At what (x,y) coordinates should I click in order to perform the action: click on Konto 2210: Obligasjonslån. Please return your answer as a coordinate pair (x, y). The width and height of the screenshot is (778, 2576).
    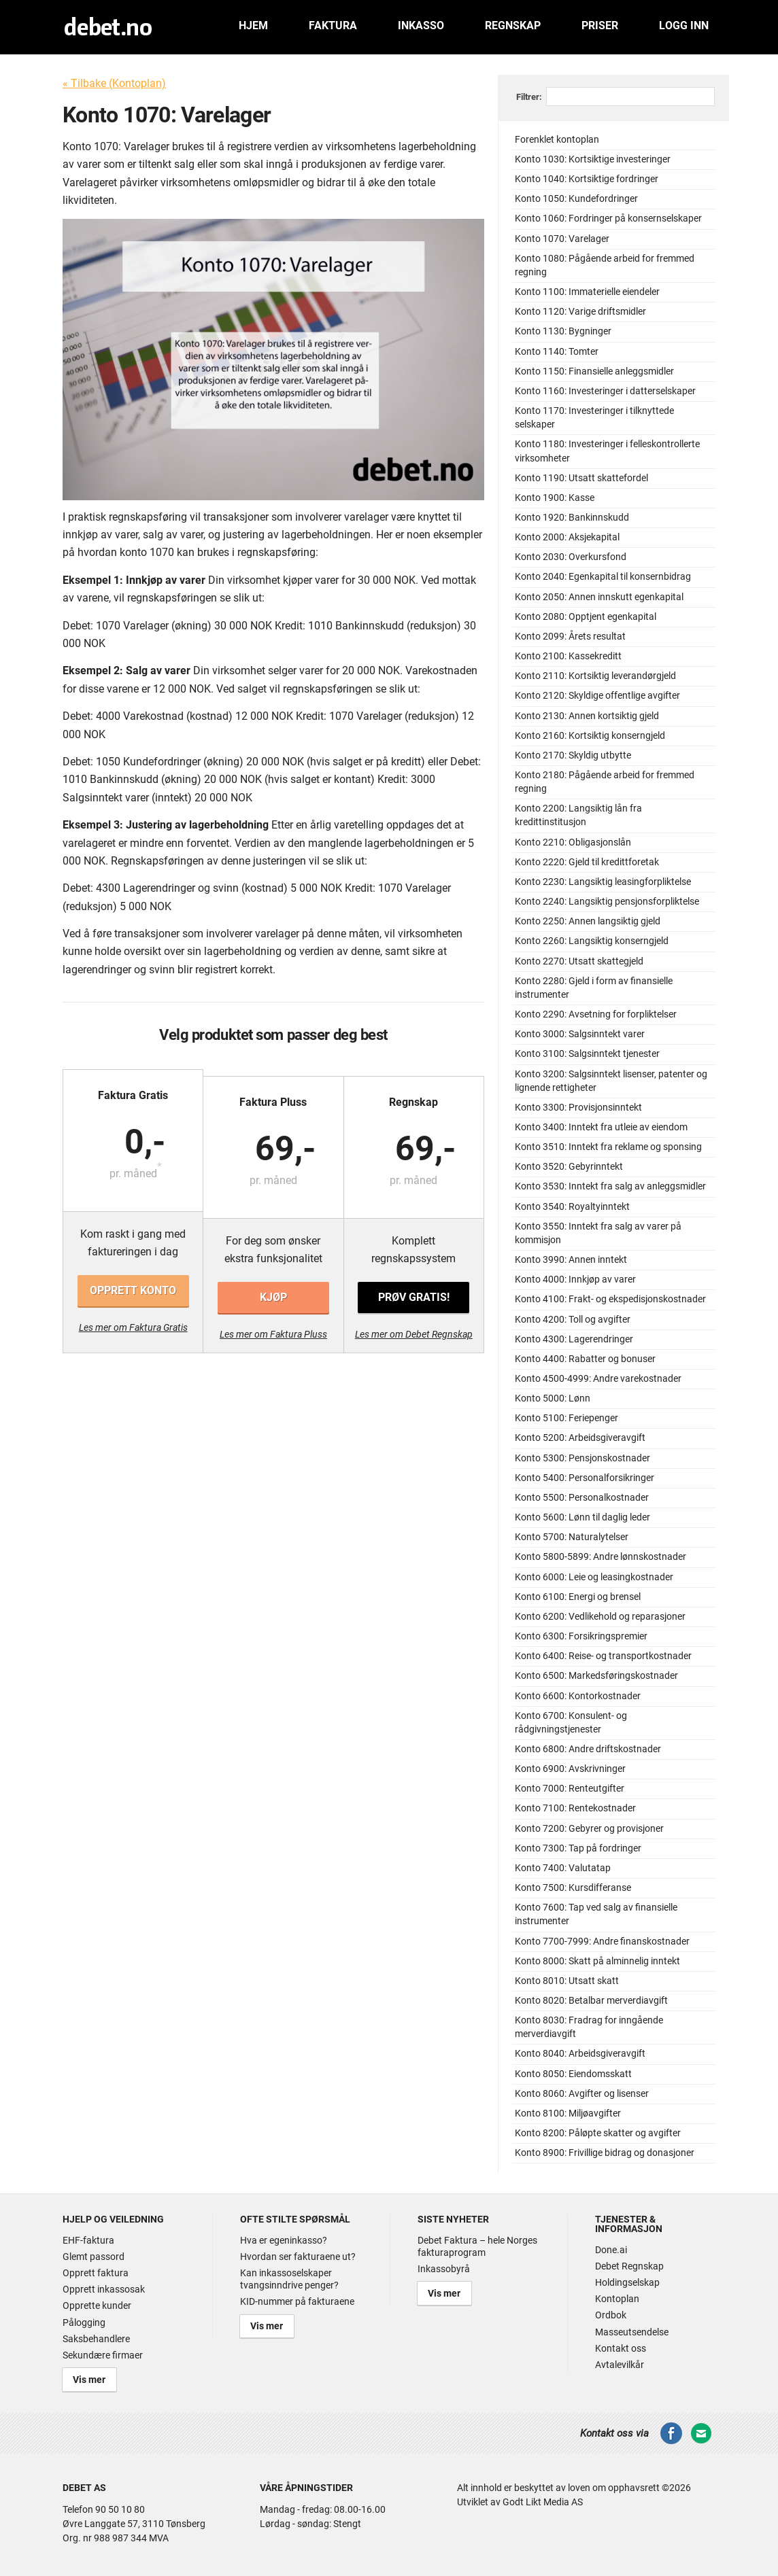
    Looking at the image, I should click on (573, 842).